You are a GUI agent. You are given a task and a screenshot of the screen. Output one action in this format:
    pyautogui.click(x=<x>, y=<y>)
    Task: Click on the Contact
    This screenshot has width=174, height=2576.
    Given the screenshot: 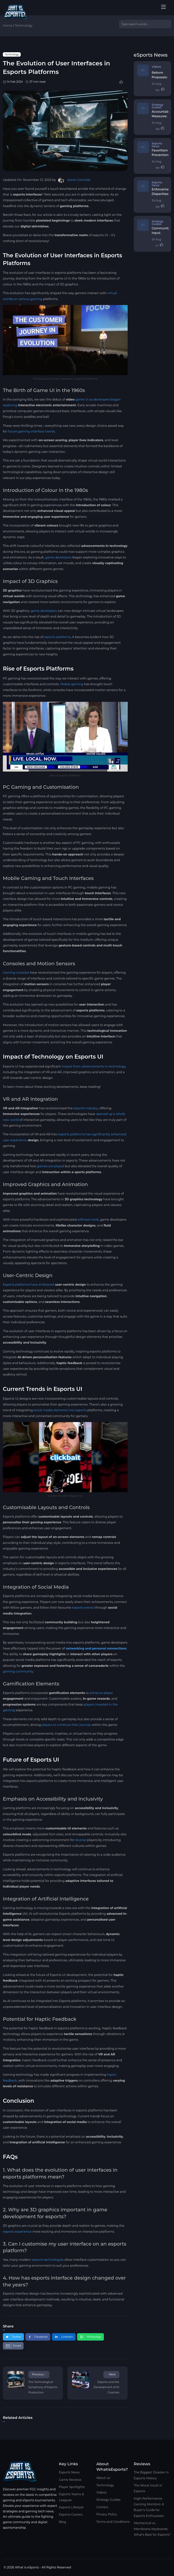 What is the action you would take?
    pyautogui.click(x=102, y=2507)
    